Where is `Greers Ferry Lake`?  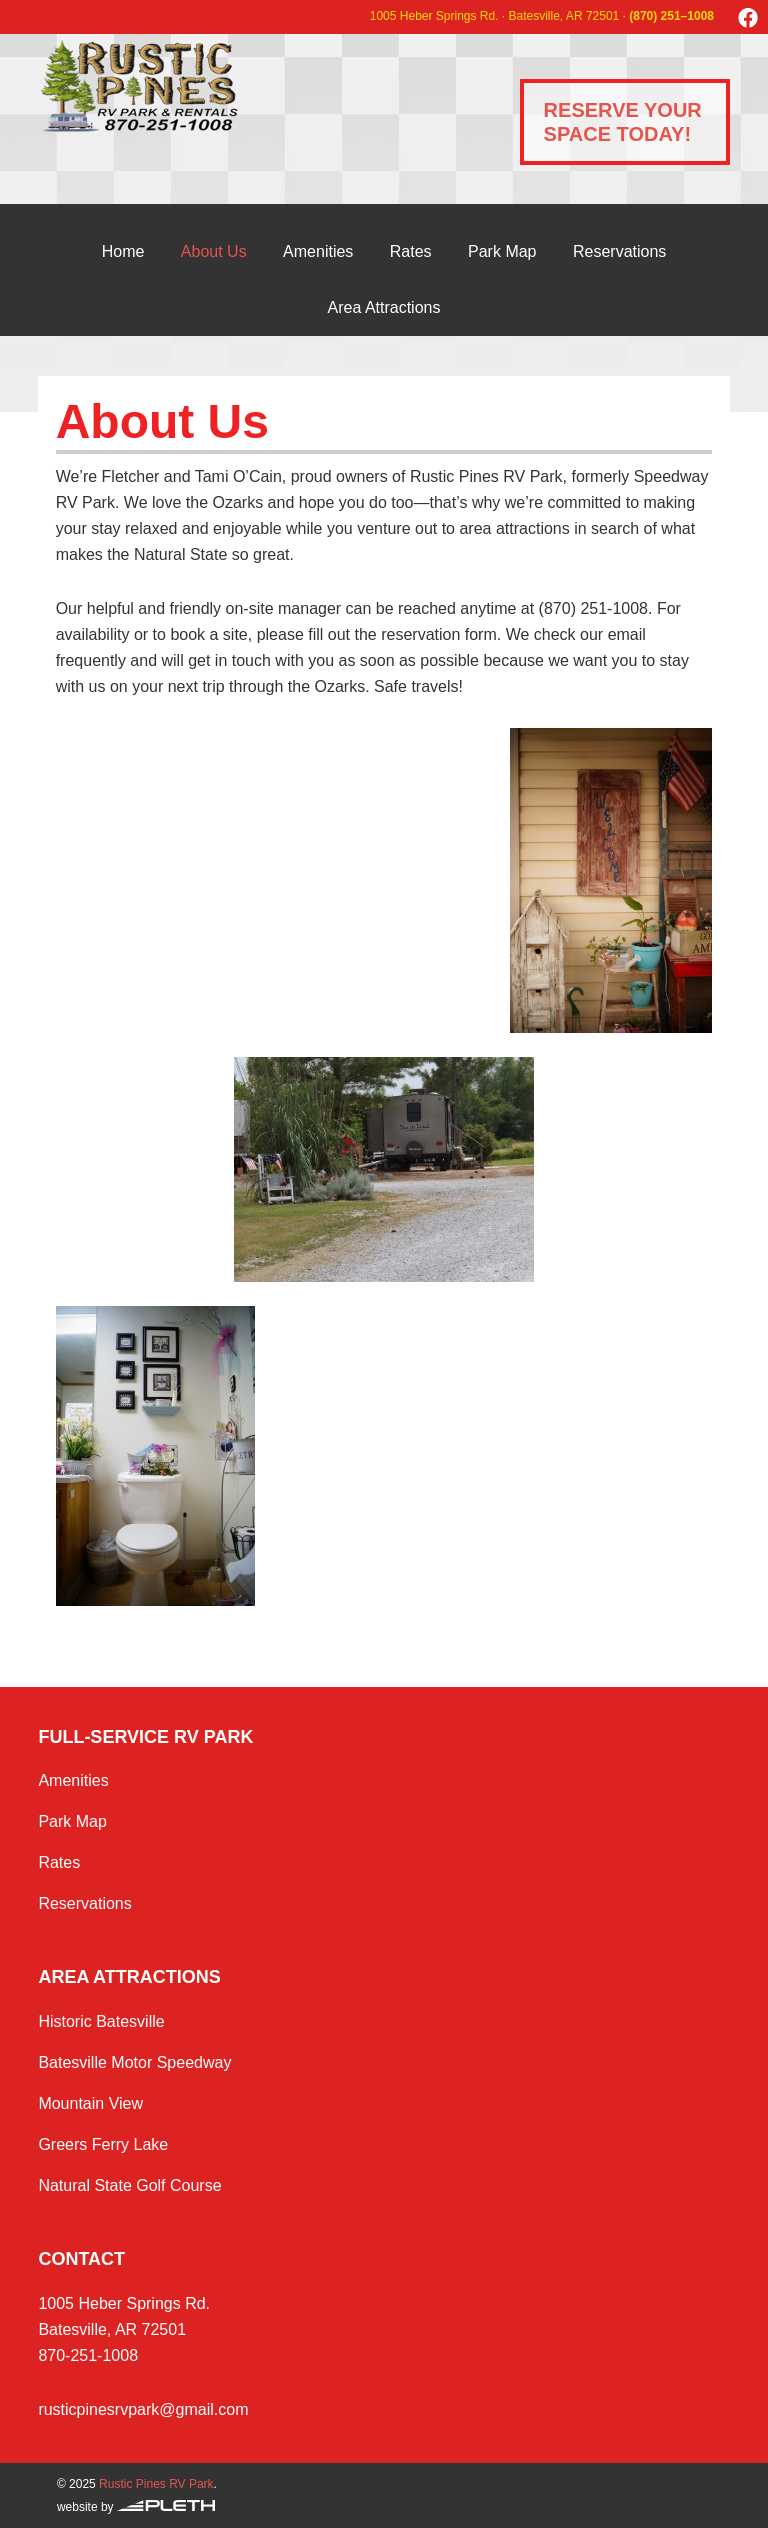
Greers Ferry Lake is located at coordinates (103, 2144).